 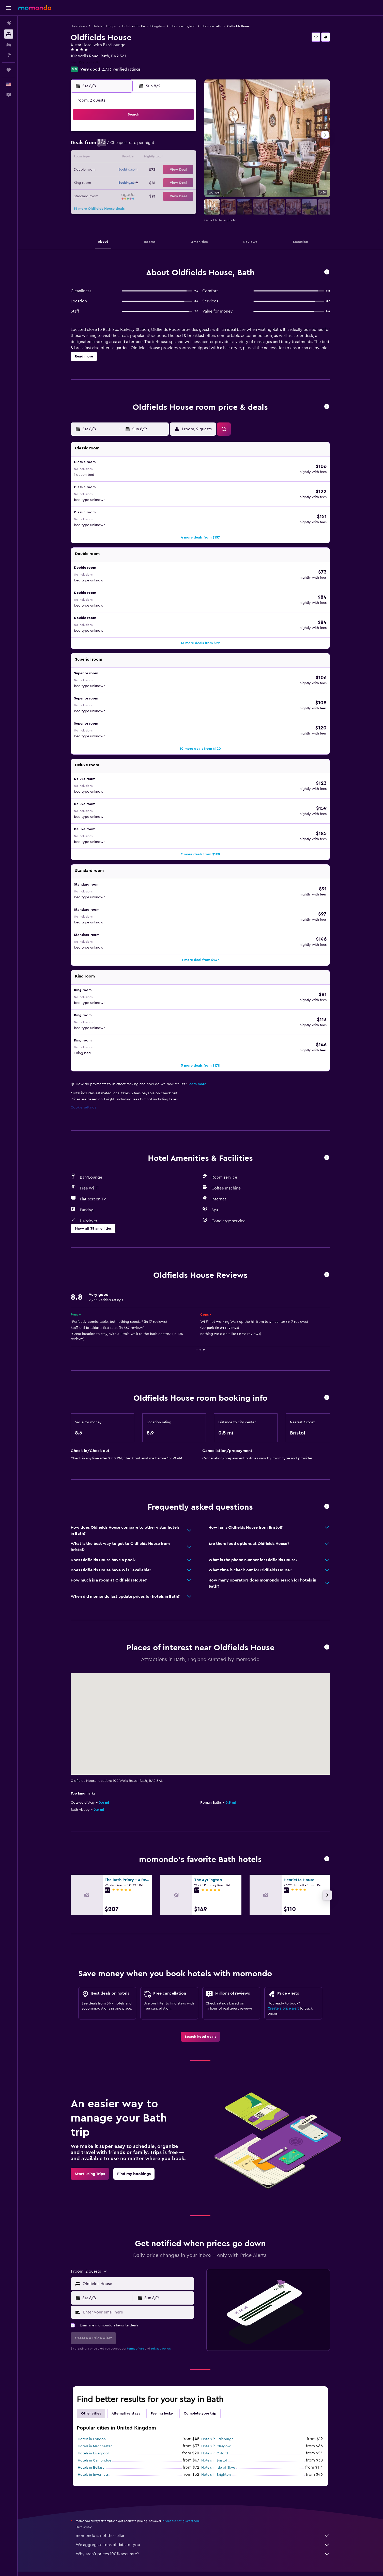 I want to click on 24 [button], so click(x=122, y=182).